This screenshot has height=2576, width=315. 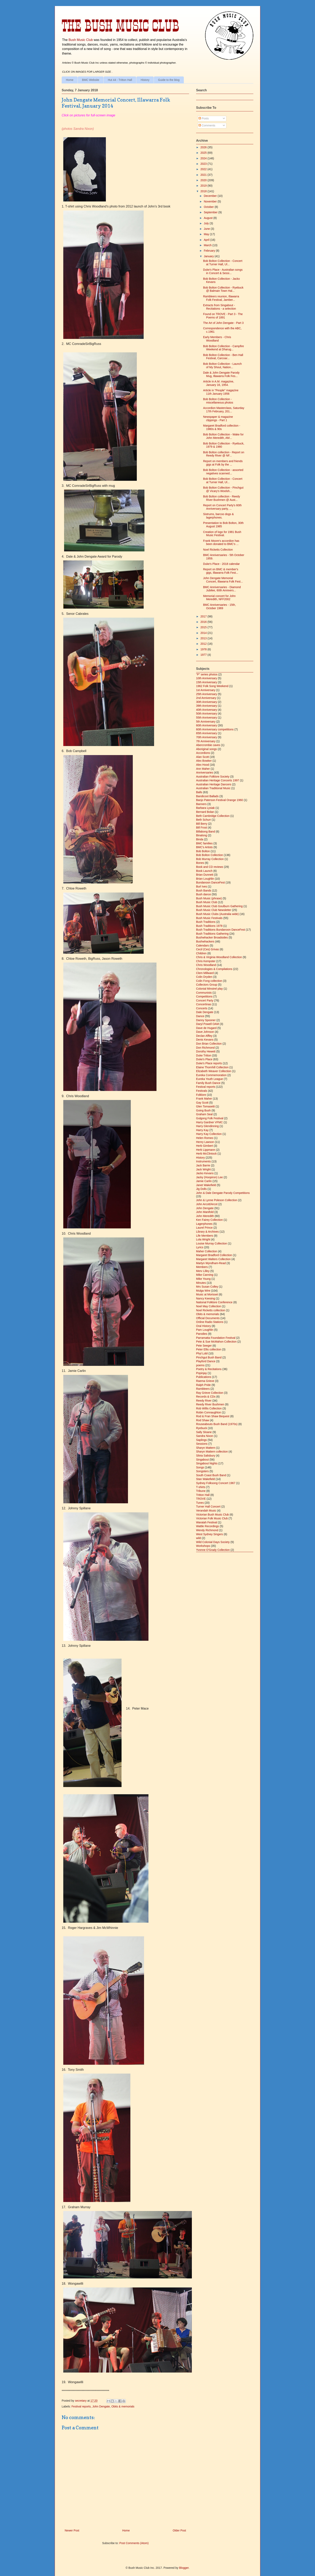 What do you see at coordinates (204, 649) in the screenshot?
I see `1978` at bounding box center [204, 649].